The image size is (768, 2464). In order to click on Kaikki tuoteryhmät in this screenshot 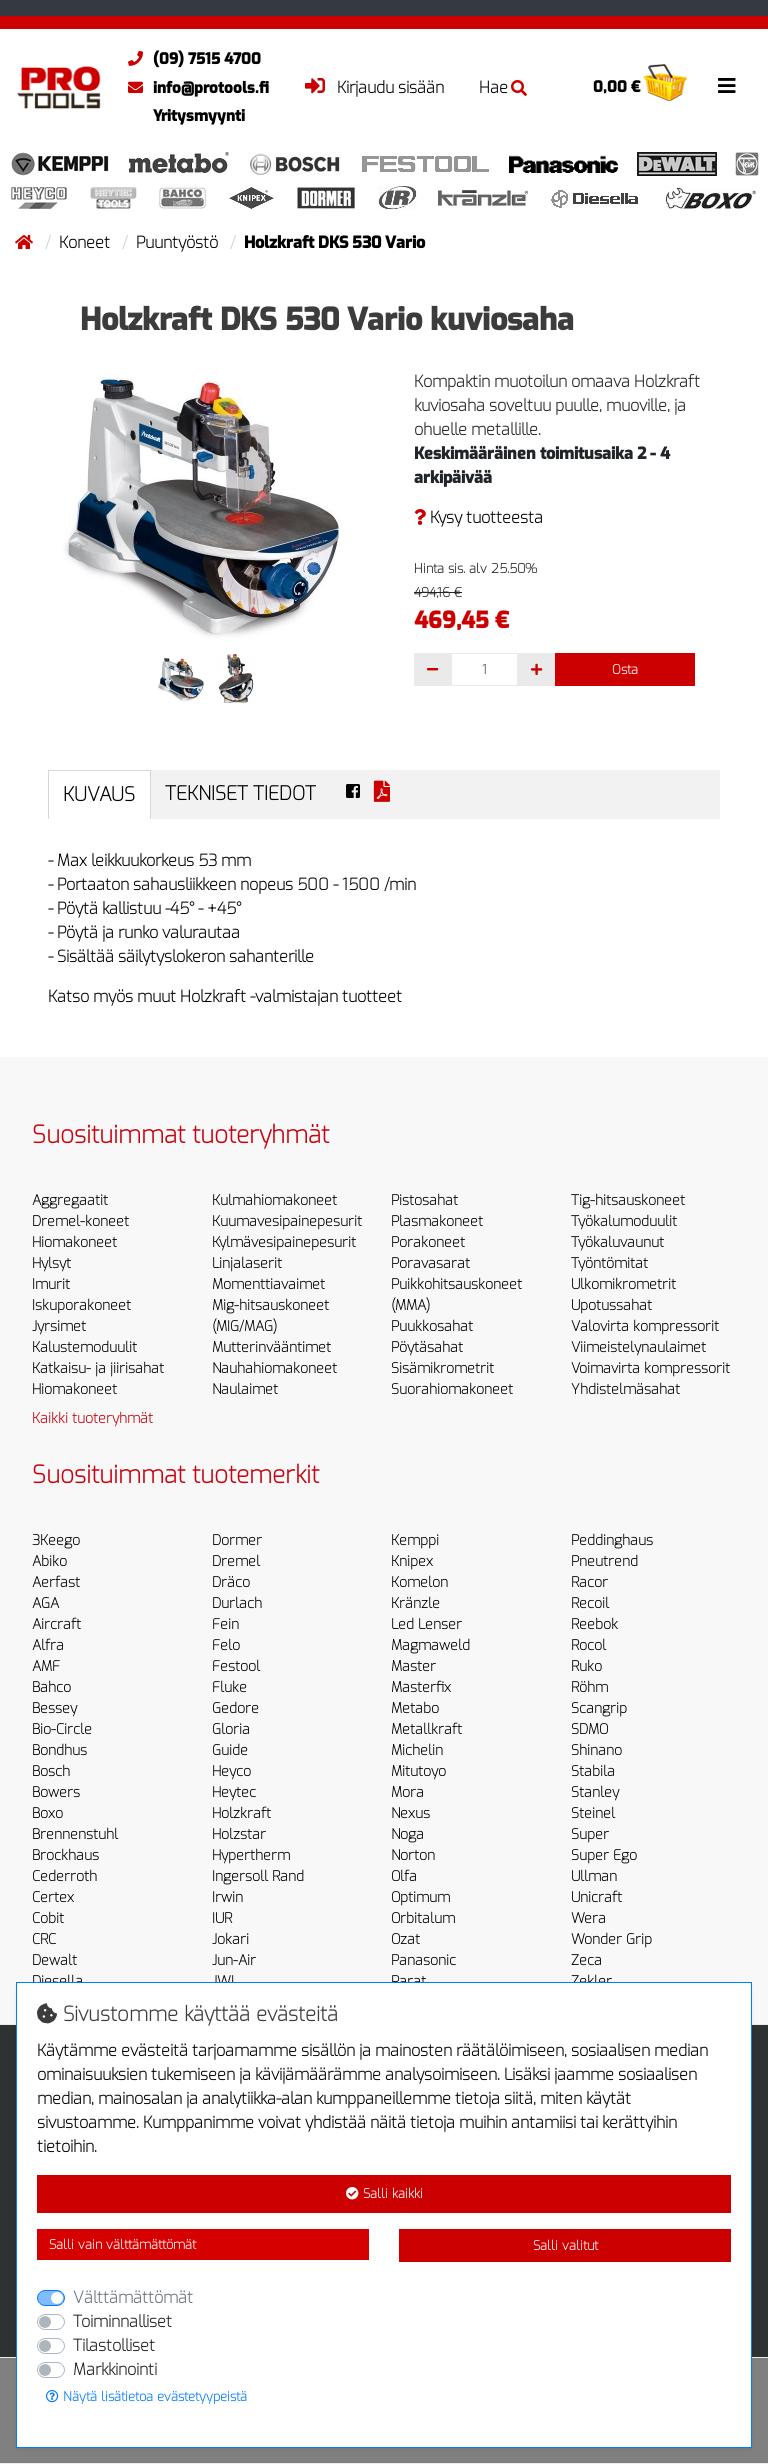, I will do `click(92, 1418)`.